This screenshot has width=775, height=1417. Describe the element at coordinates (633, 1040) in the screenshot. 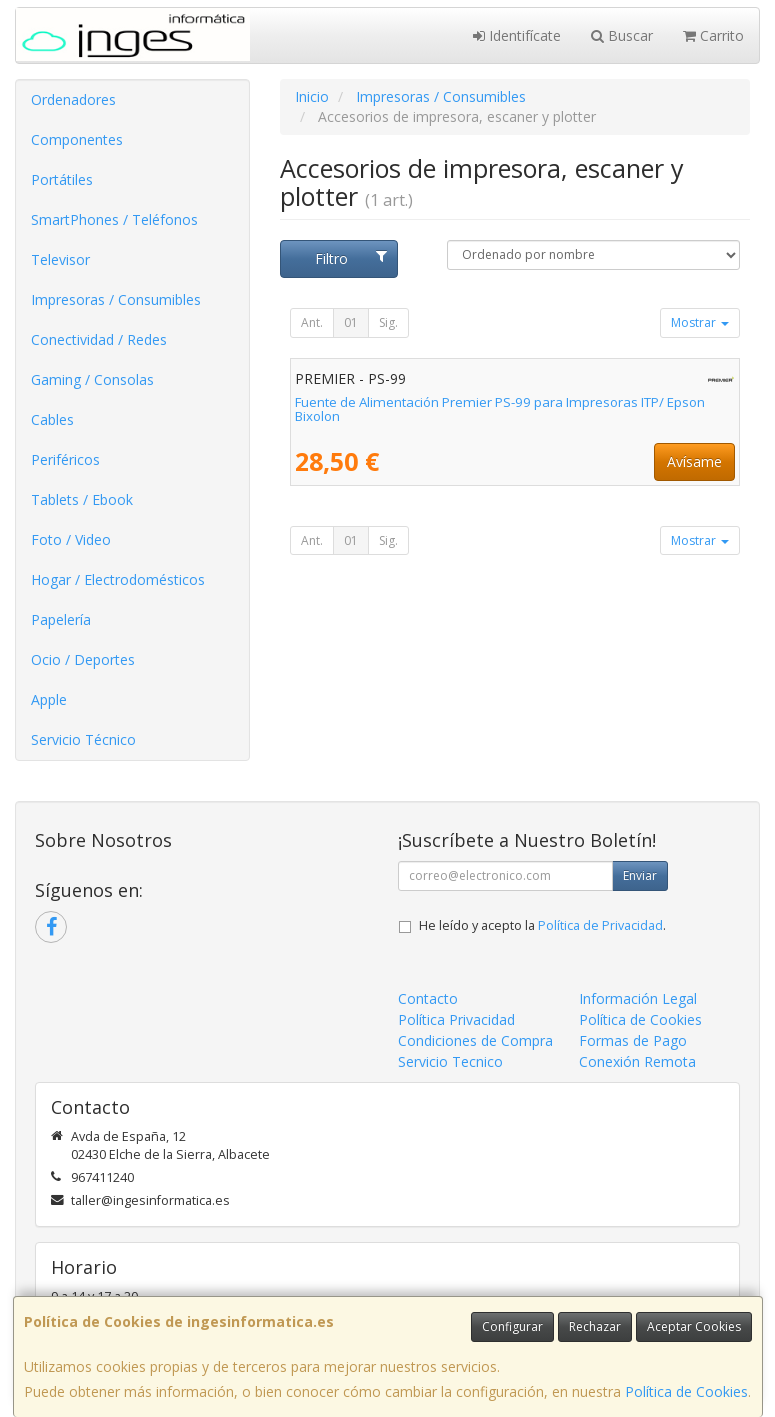

I see `Formas de Pago` at that location.